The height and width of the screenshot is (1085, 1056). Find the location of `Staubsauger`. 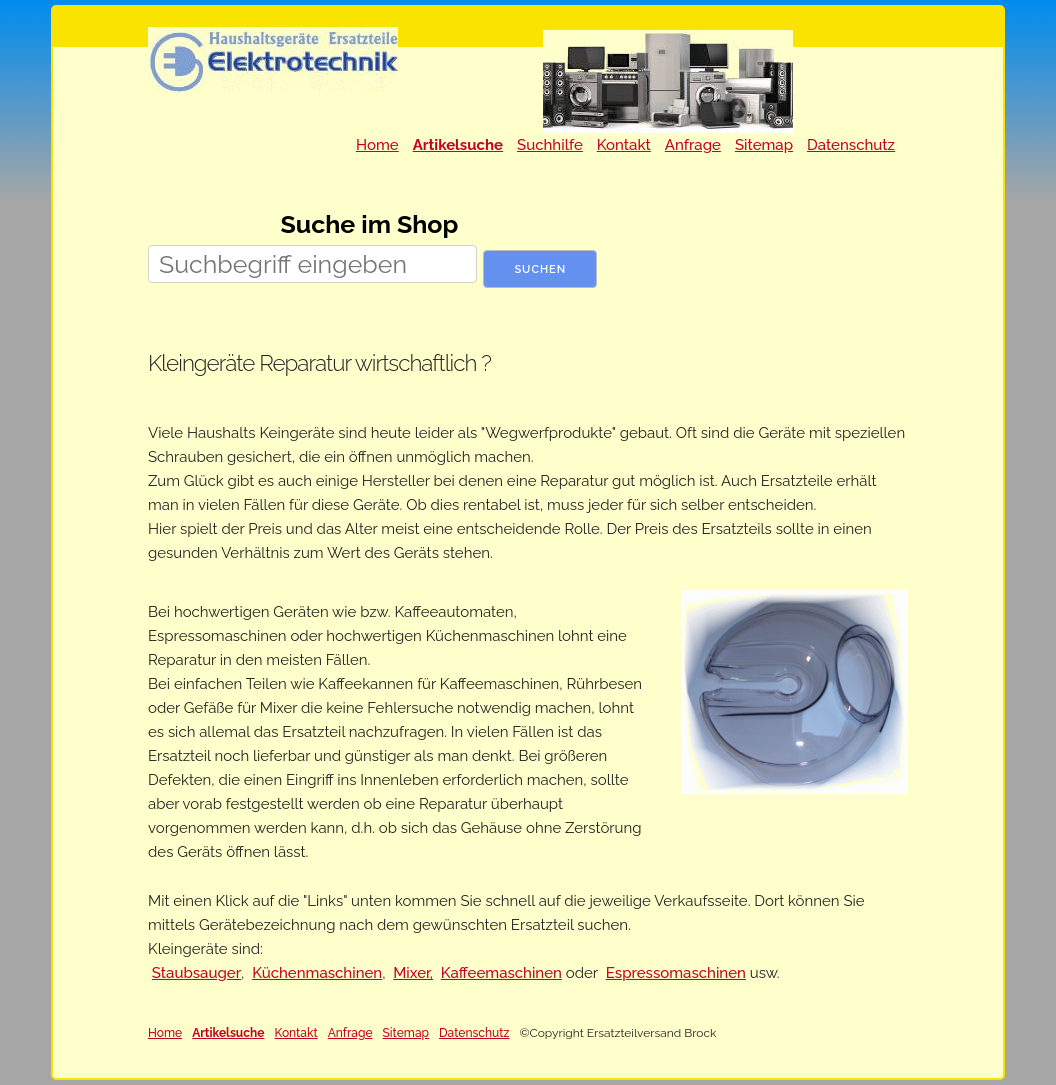

Staubsauger is located at coordinates (196, 973).